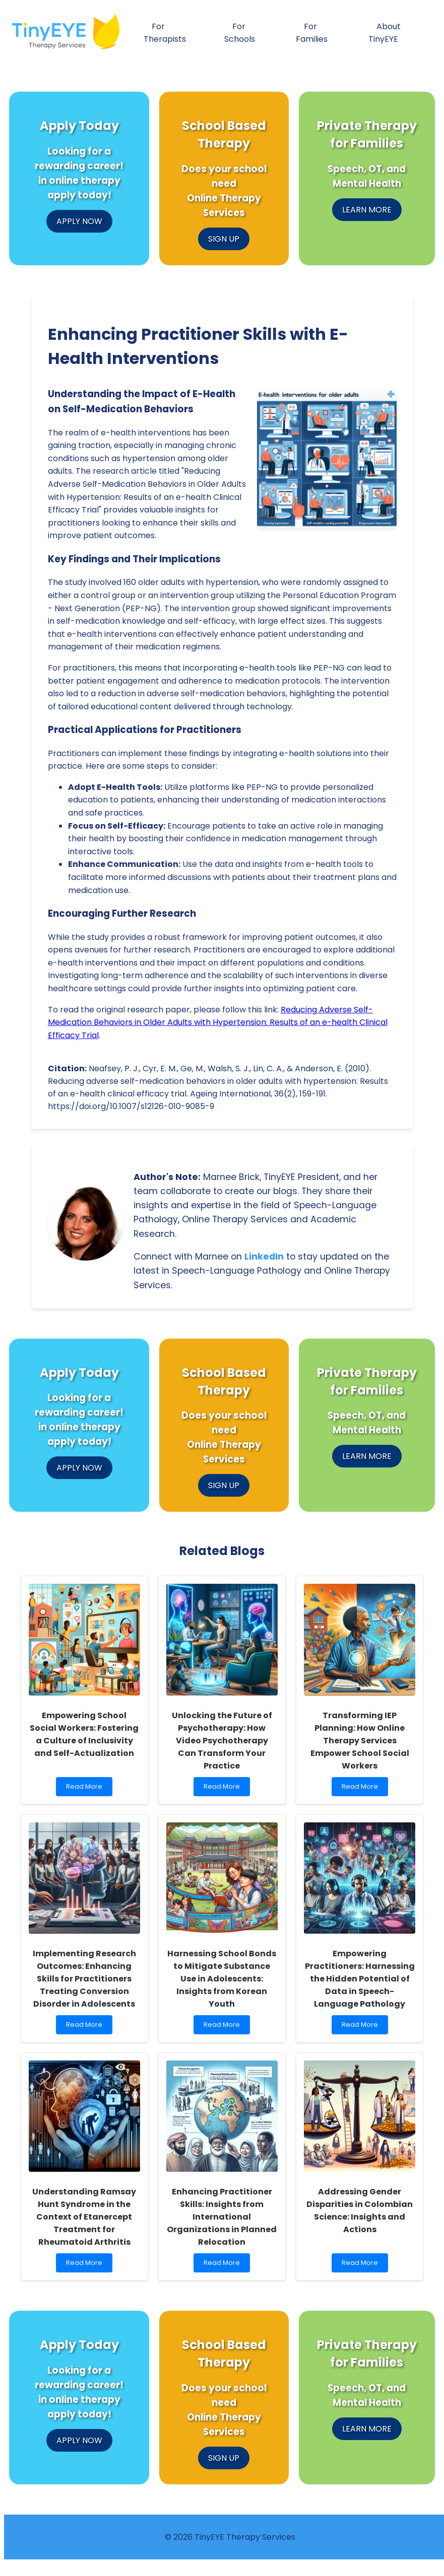 Image resolution: width=444 pixels, height=2576 pixels. What do you see at coordinates (79, 221) in the screenshot?
I see `APPLY NOW` at bounding box center [79, 221].